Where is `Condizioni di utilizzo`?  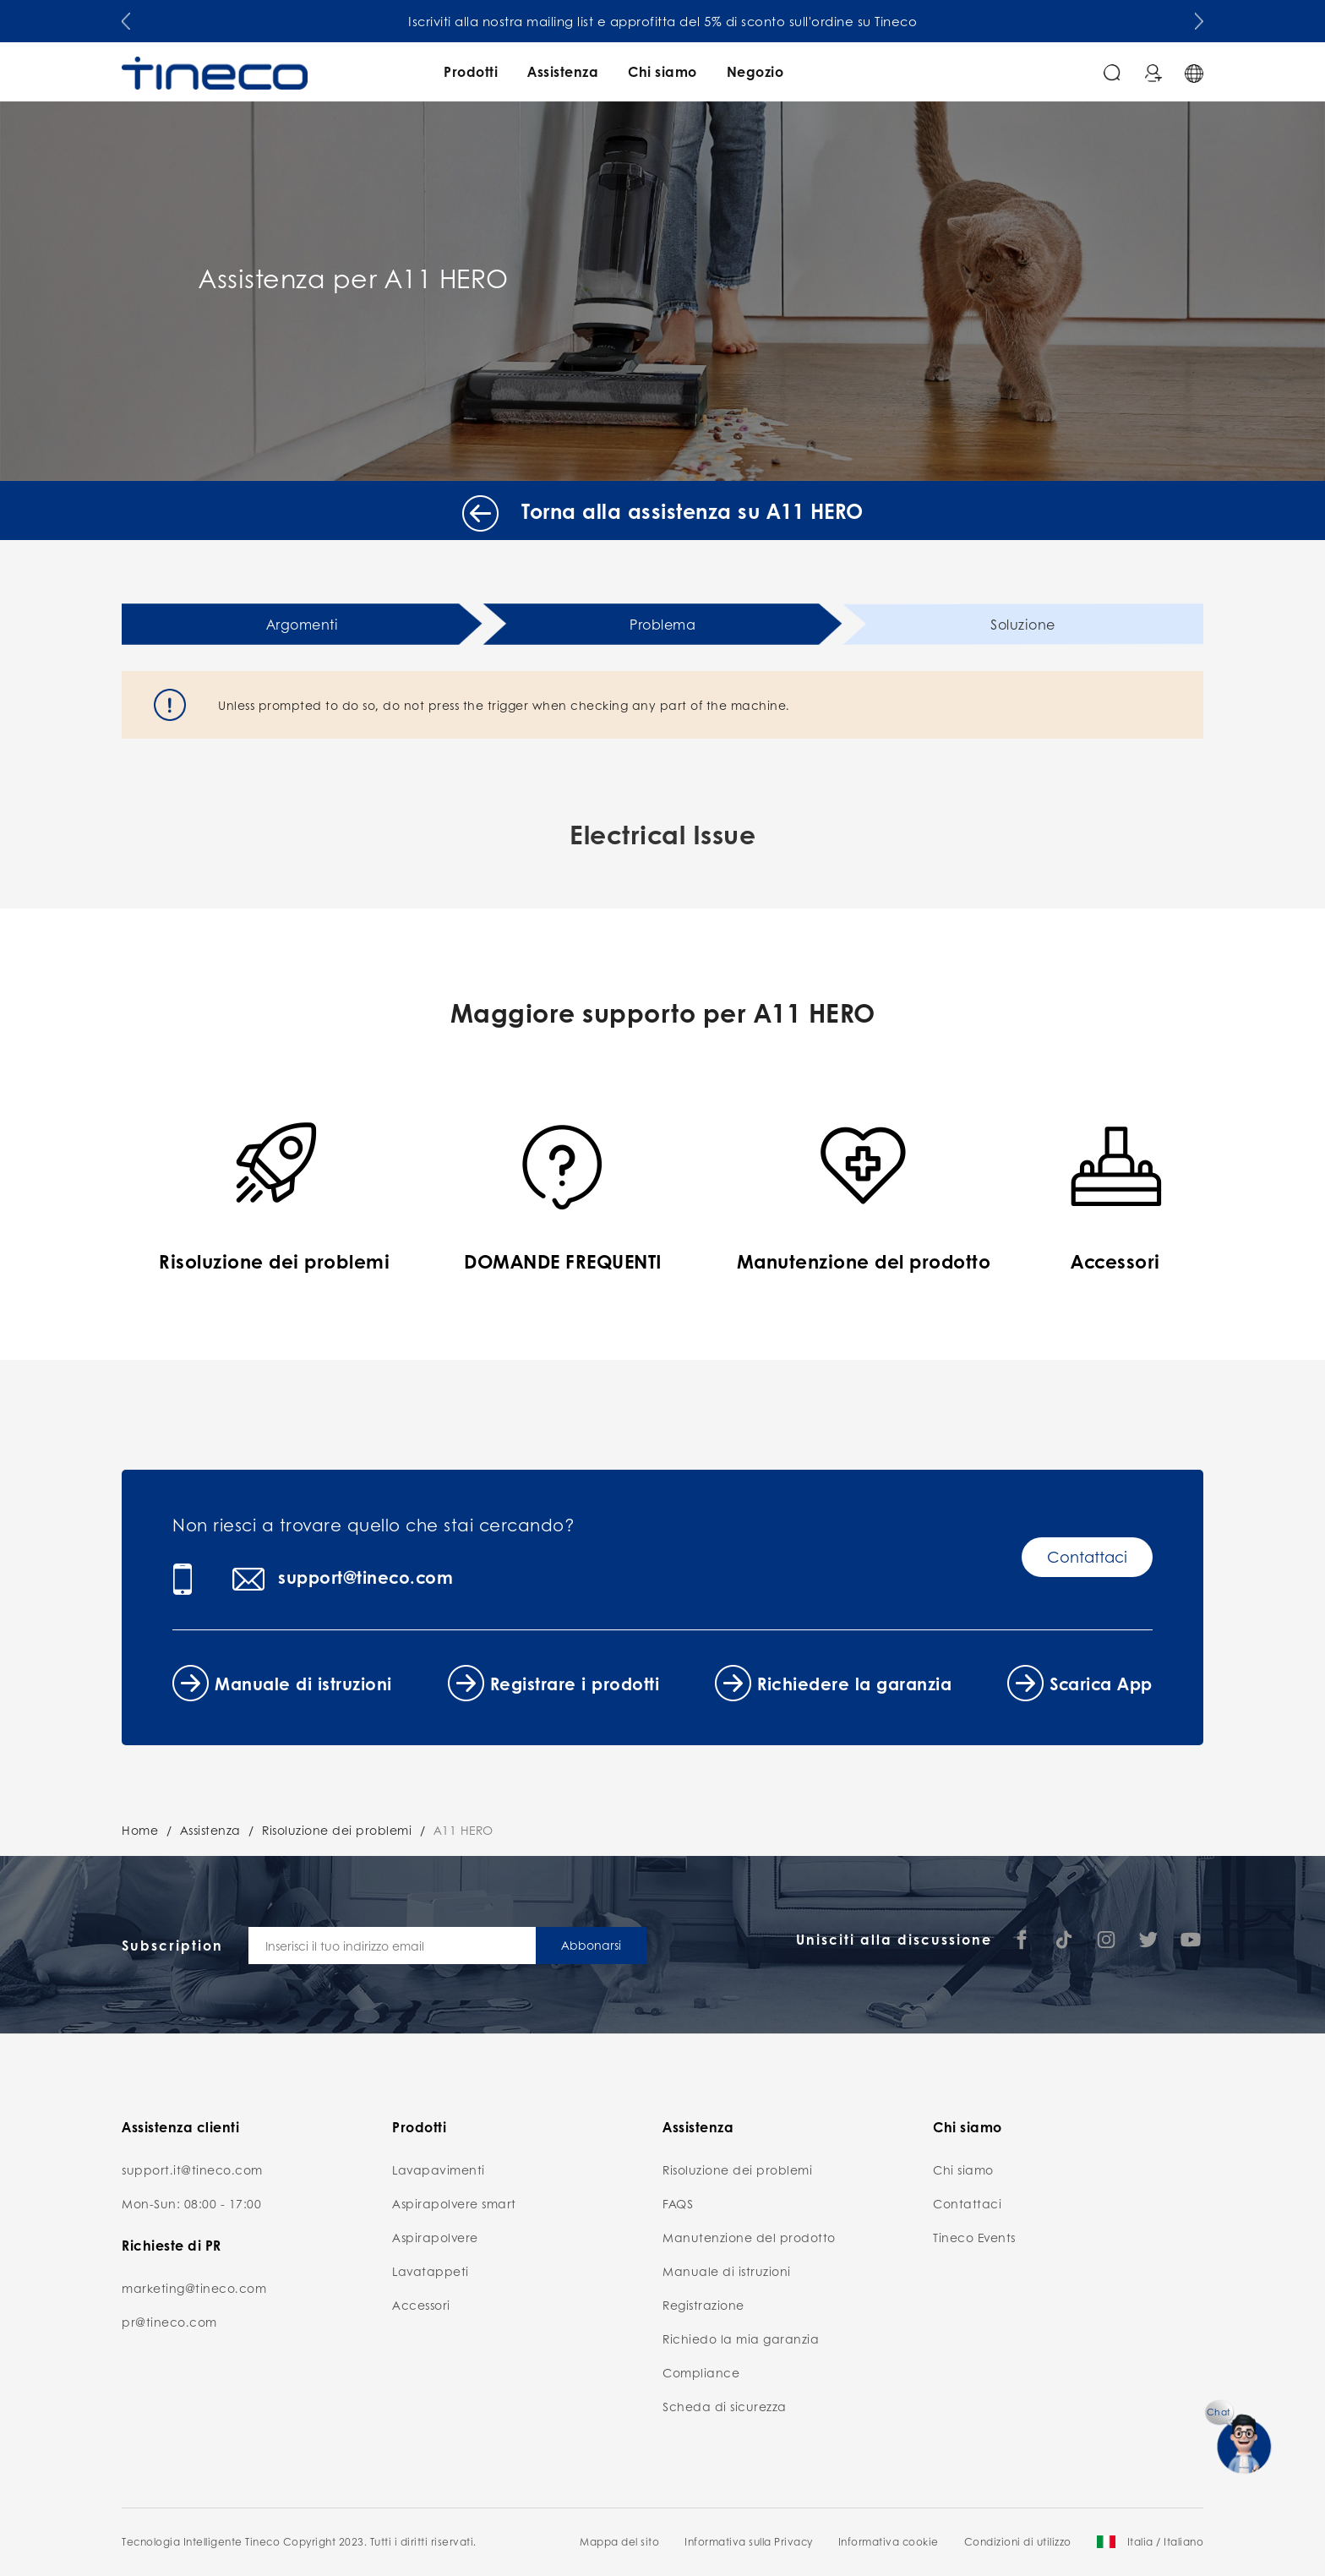 Condizioni di utilizzo is located at coordinates (1017, 2542).